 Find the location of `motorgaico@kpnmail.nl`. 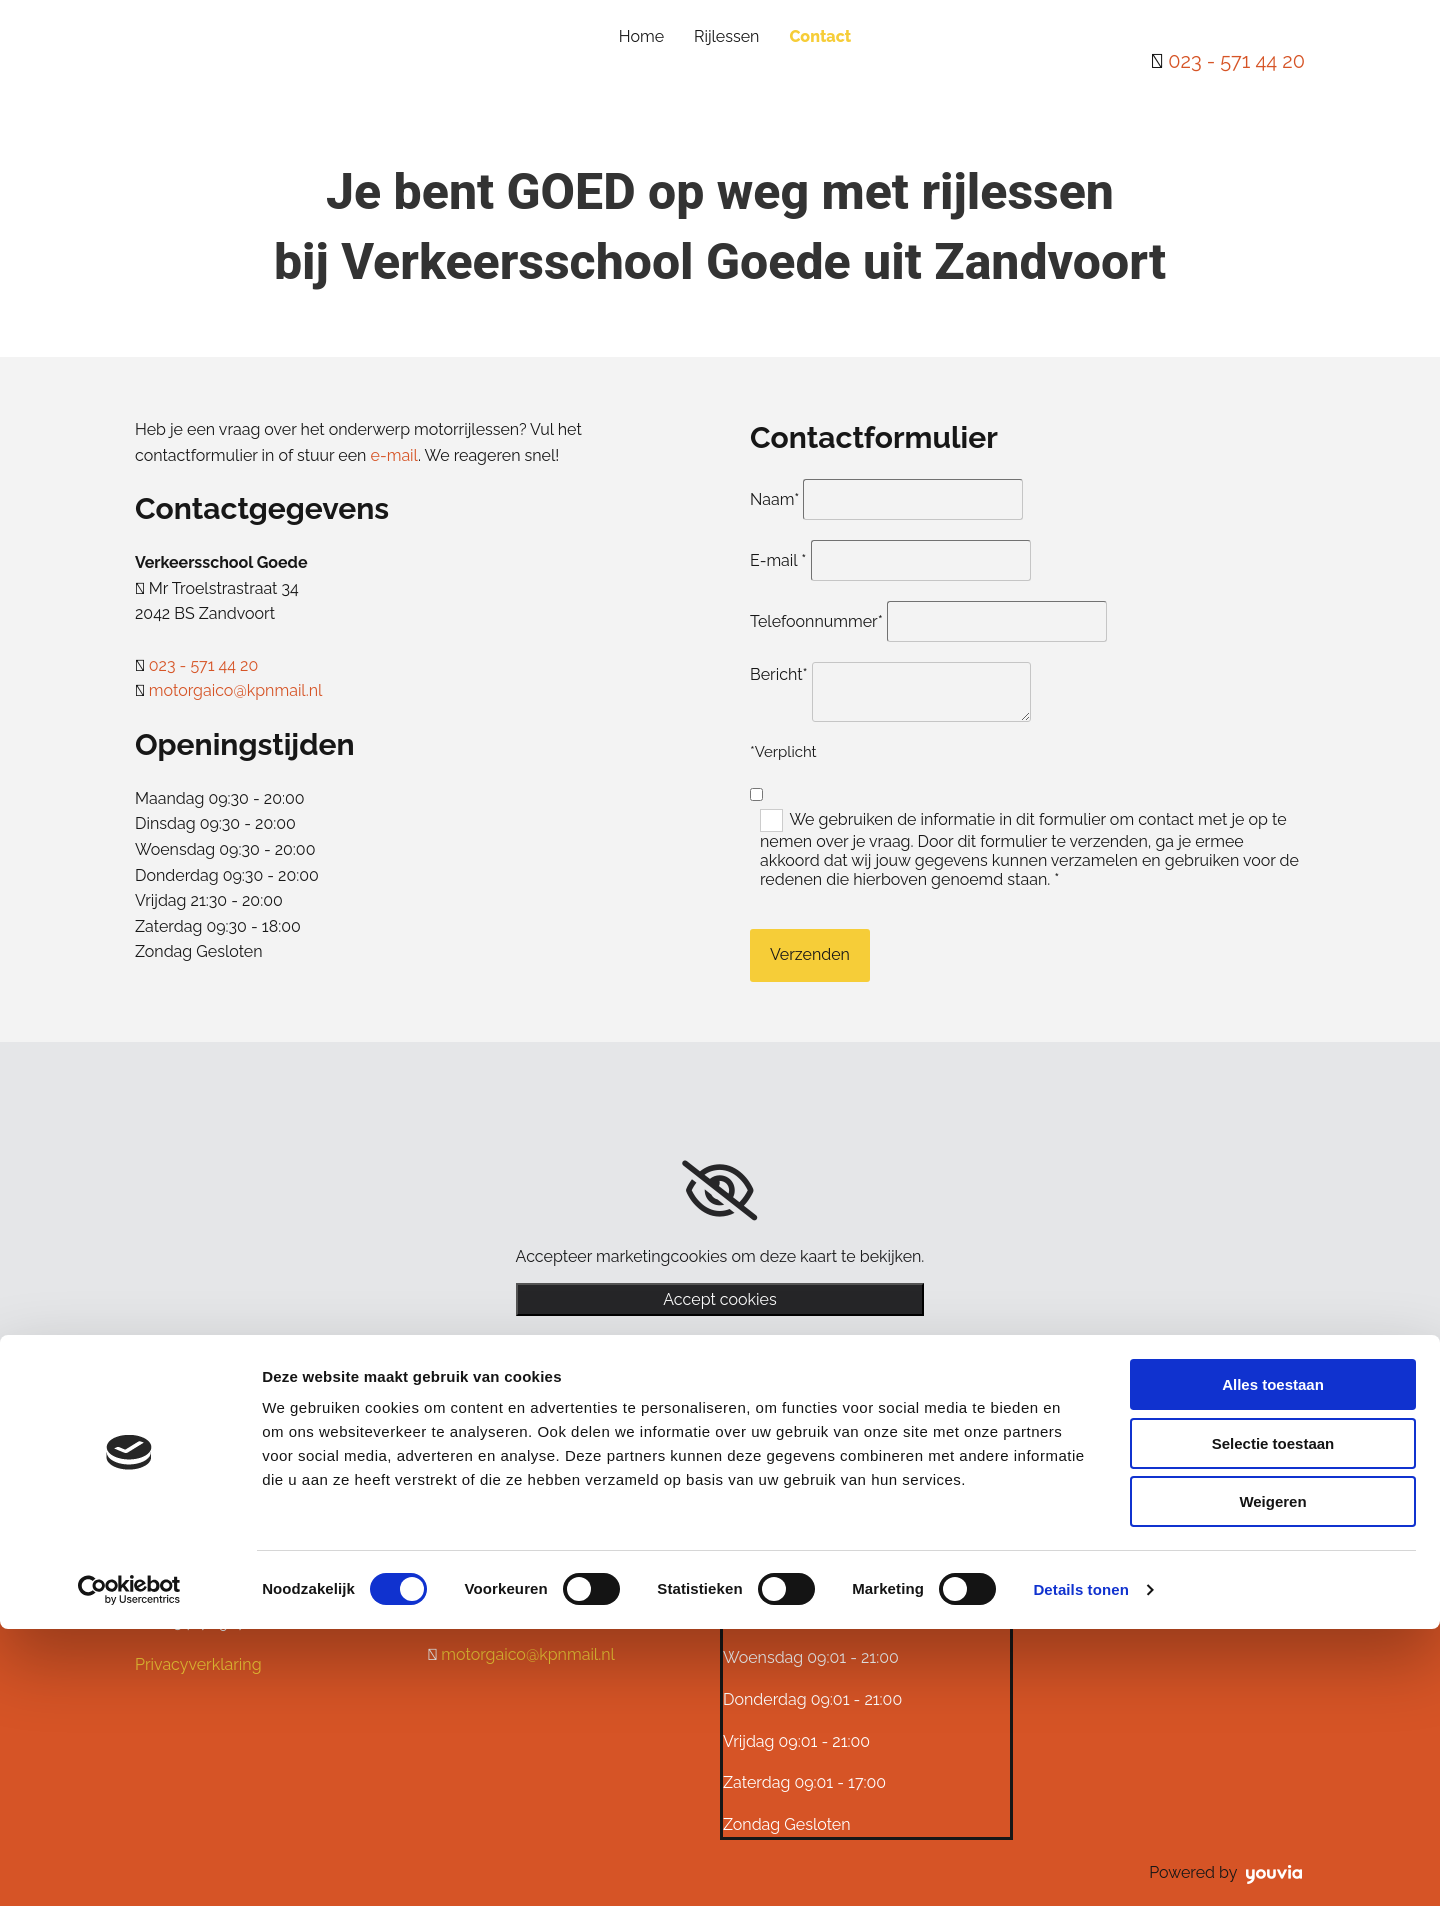

motorgaico@kpnmail.nl is located at coordinates (236, 690).